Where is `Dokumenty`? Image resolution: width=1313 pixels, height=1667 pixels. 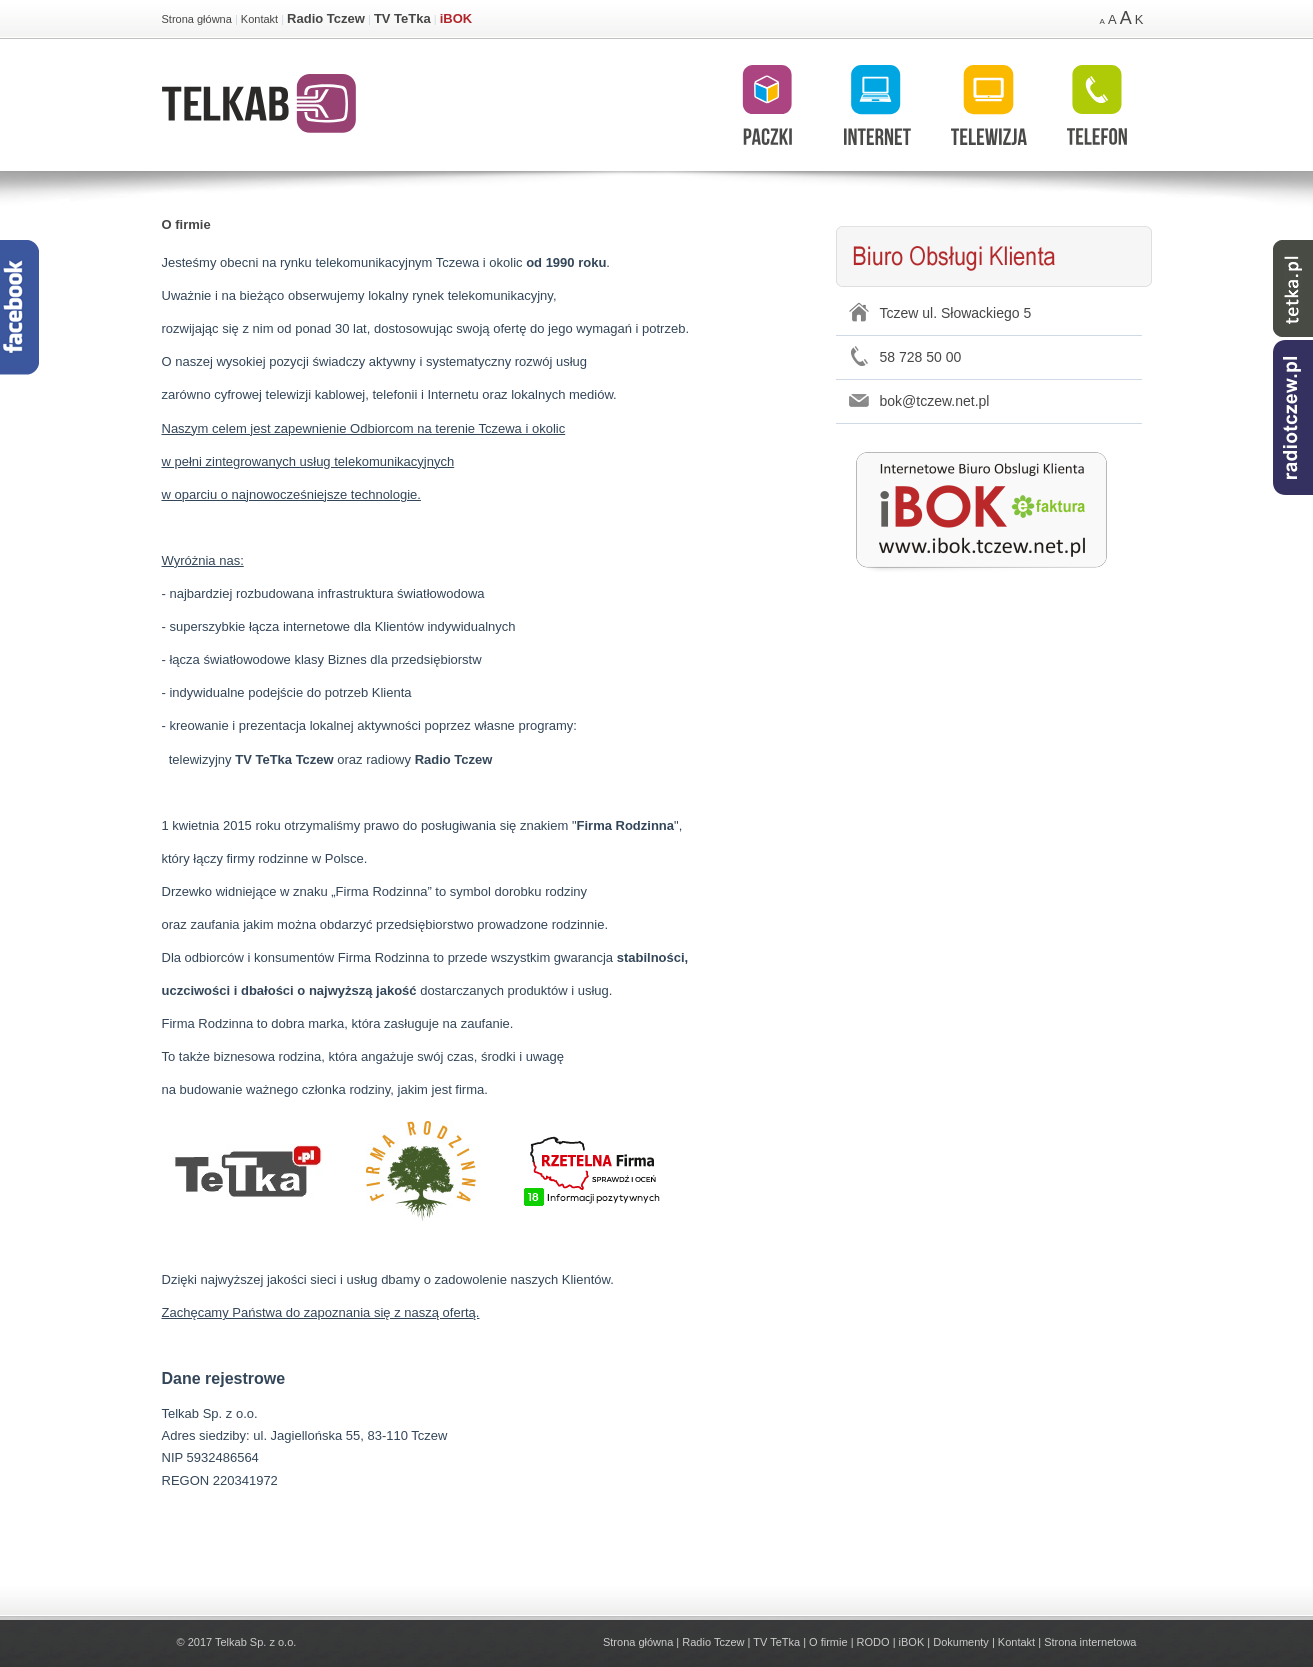 Dokumenty is located at coordinates (961, 1642).